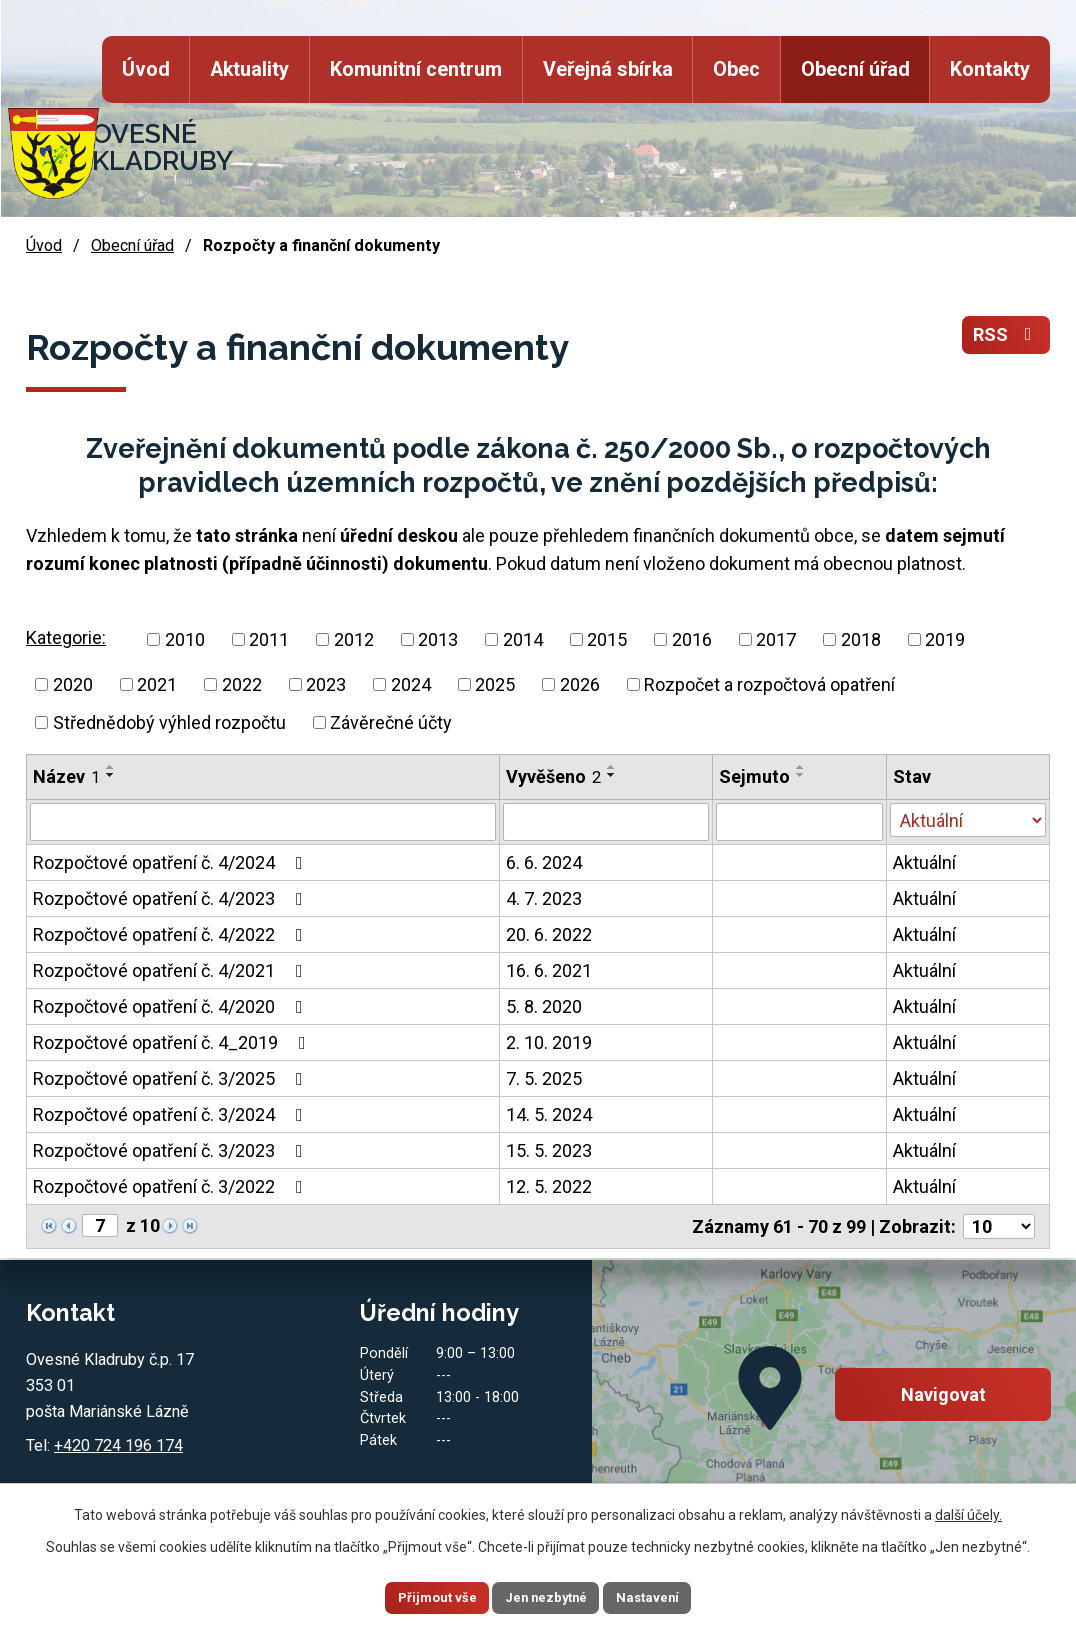 This screenshot has height=1642, width=1076. Describe the element at coordinates (146, 69) in the screenshot. I see `Úvod` at that location.